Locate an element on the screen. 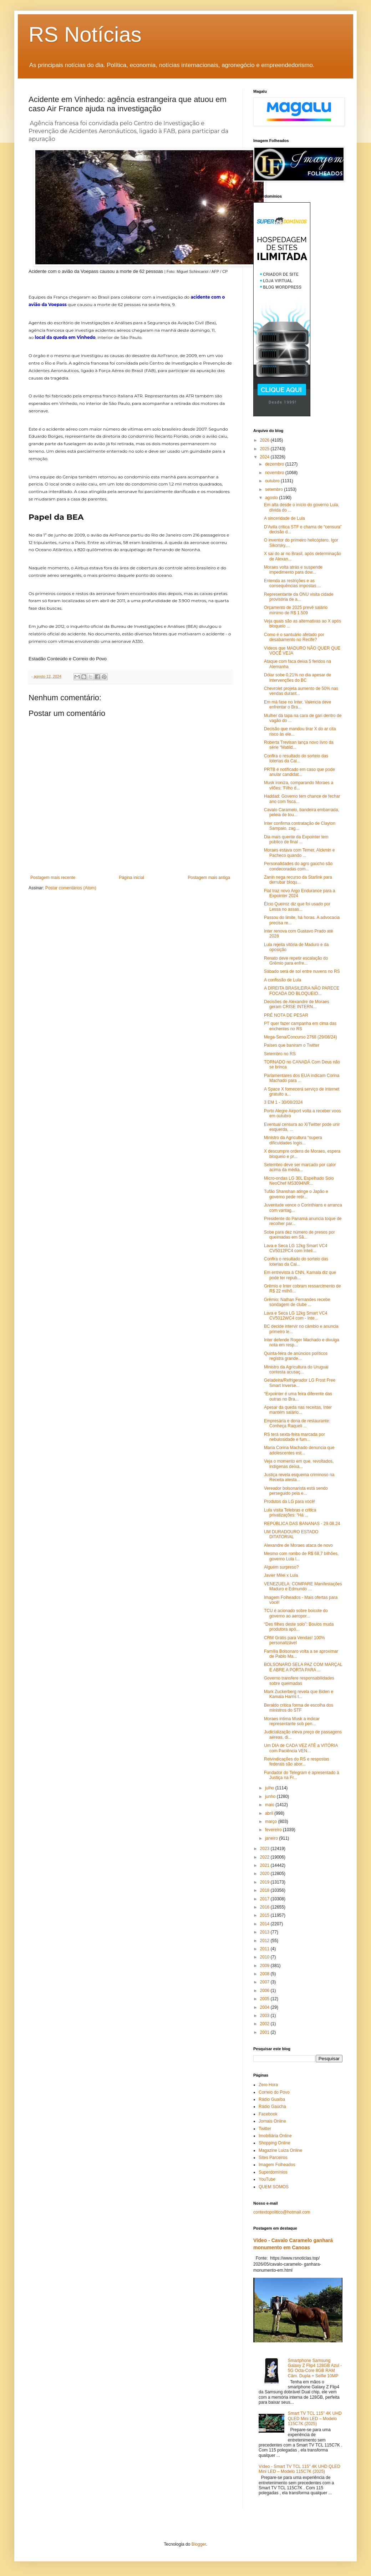 The width and height of the screenshot is (371, 2576). 2007 is located at coordinates (265, 1982).